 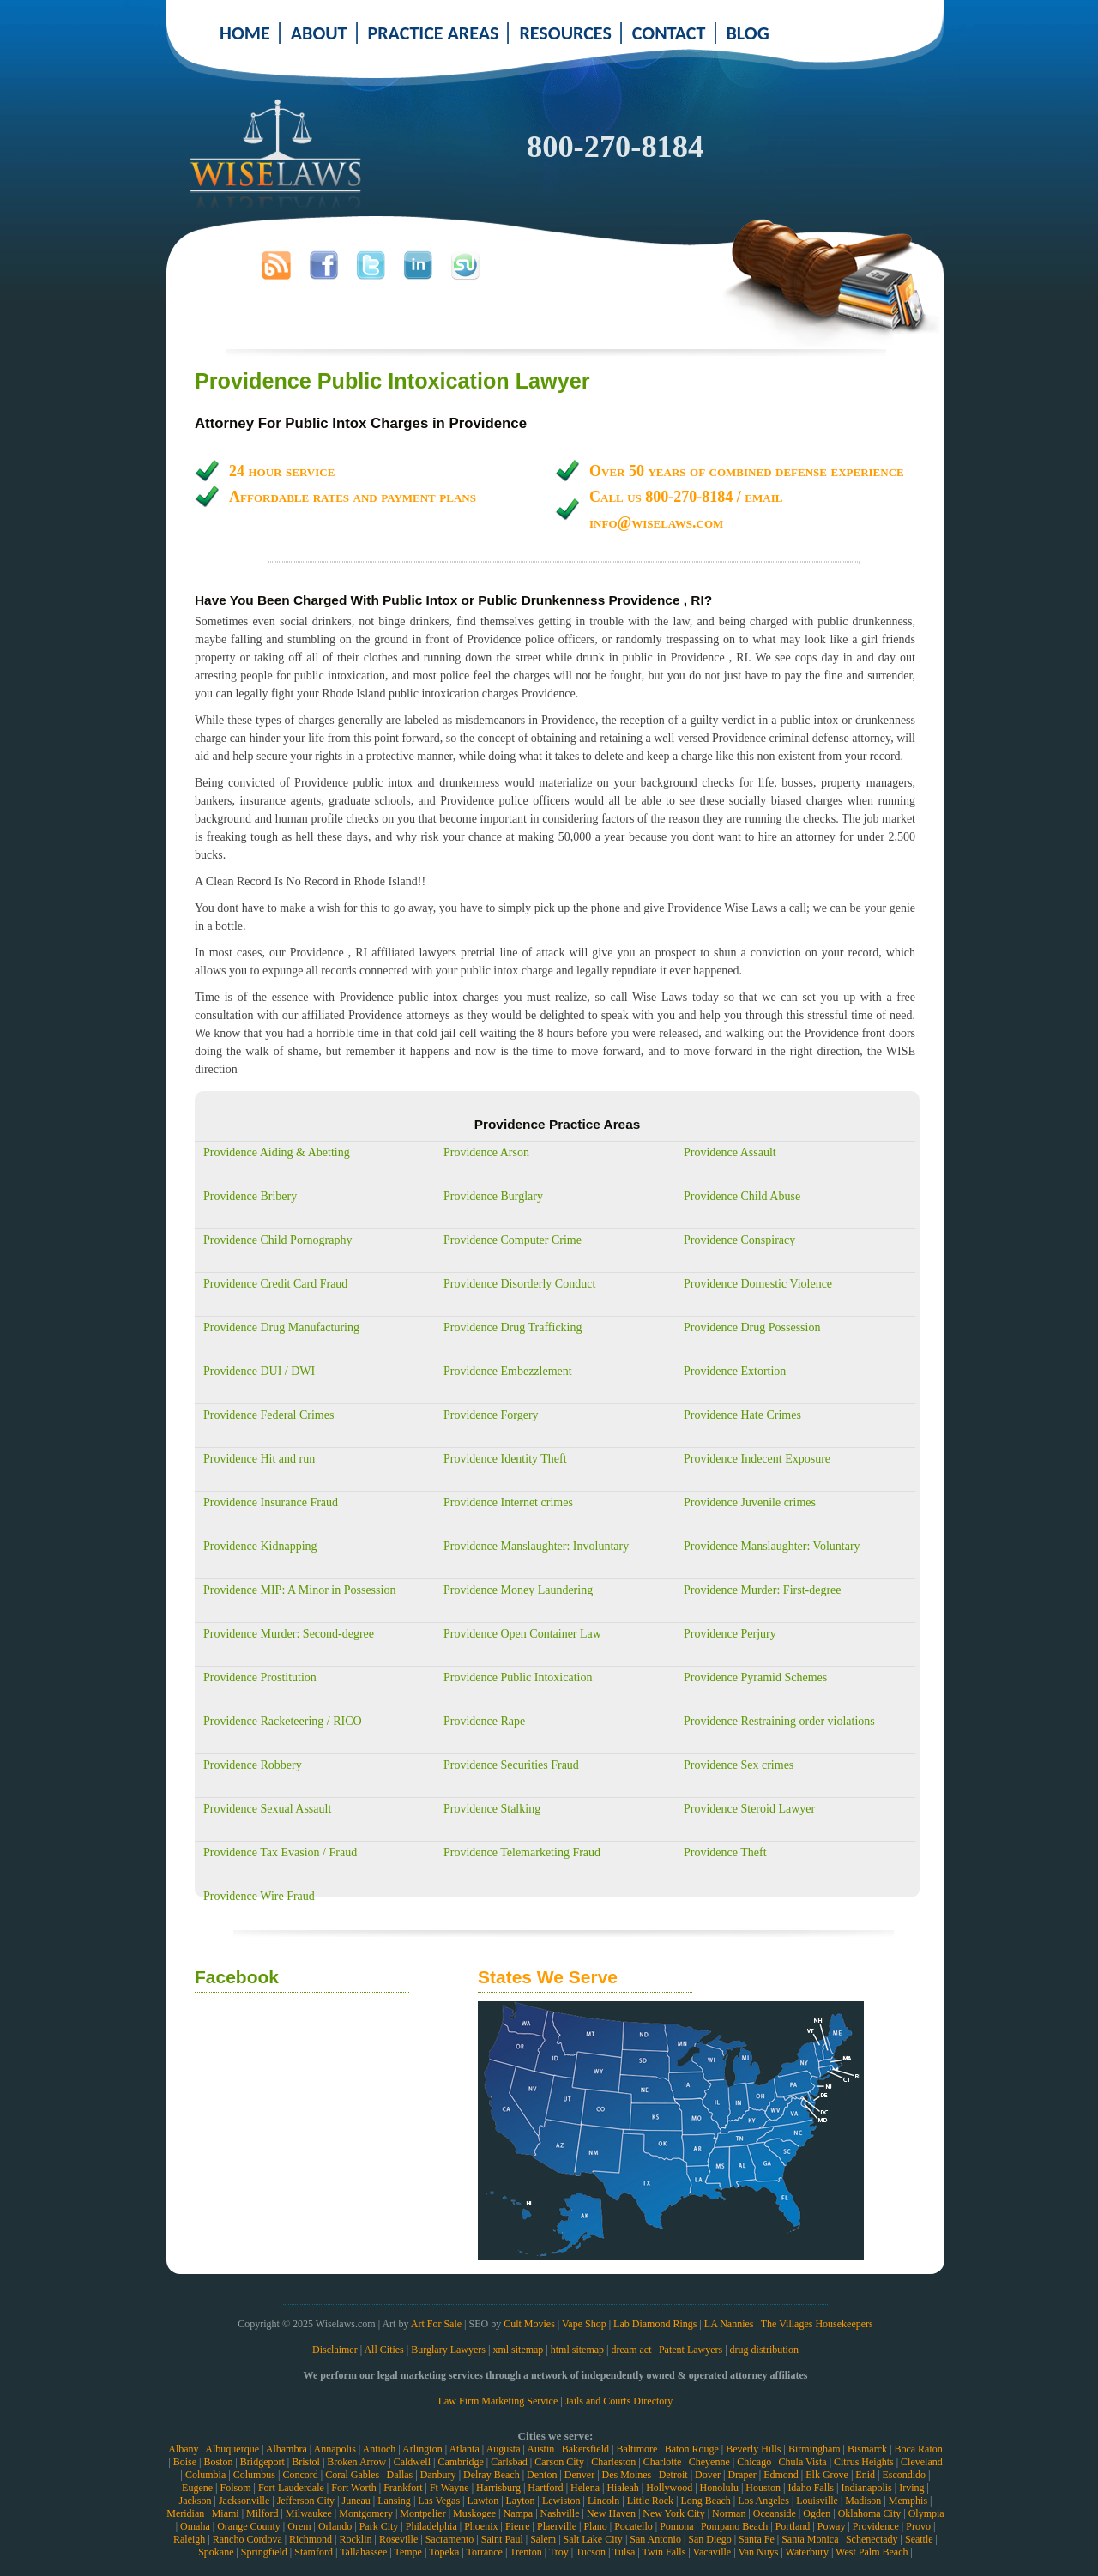 I want to click on Providence Rape, so click(x=484, y=1721).